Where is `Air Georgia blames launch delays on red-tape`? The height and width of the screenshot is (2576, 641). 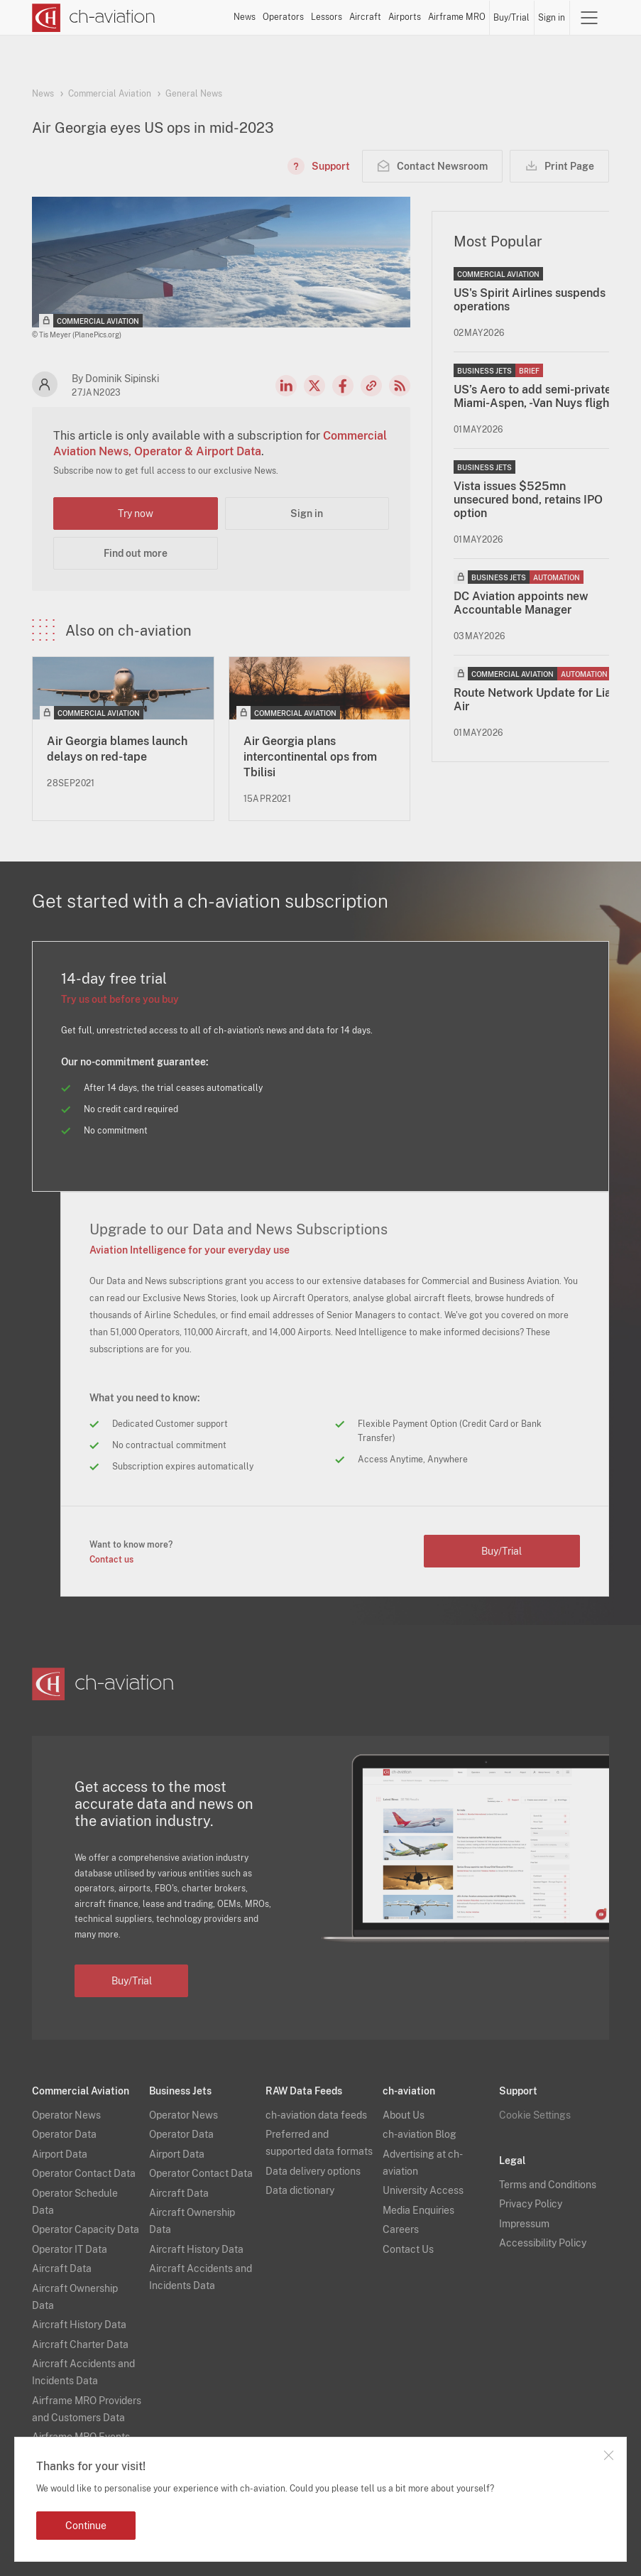
Air Georgia blames launch delays on red-tape is located at coordinates (117, 748).